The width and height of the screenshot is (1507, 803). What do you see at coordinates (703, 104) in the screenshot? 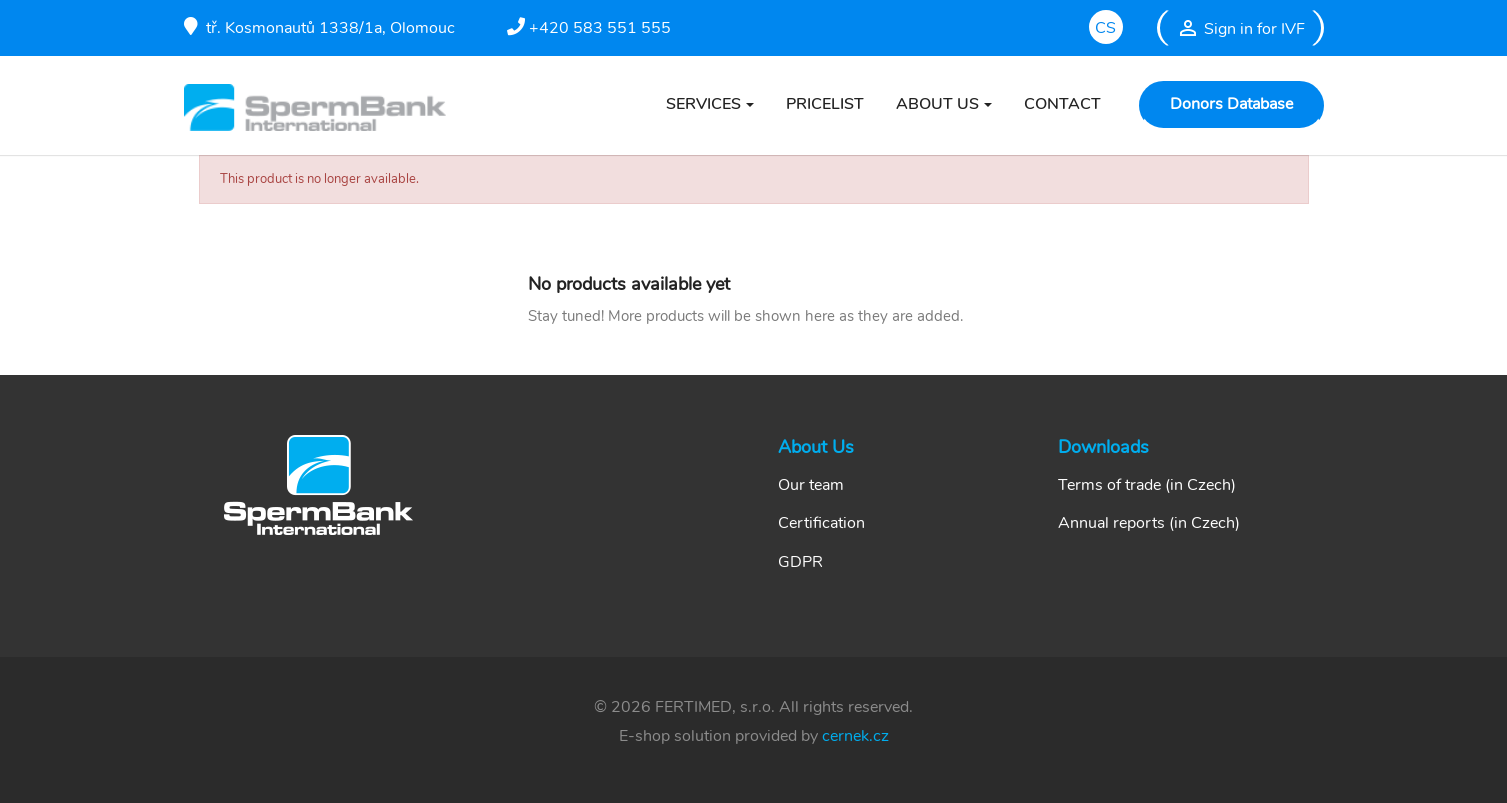
I see `SERVICES [button]` at bounding box center [703, 104].